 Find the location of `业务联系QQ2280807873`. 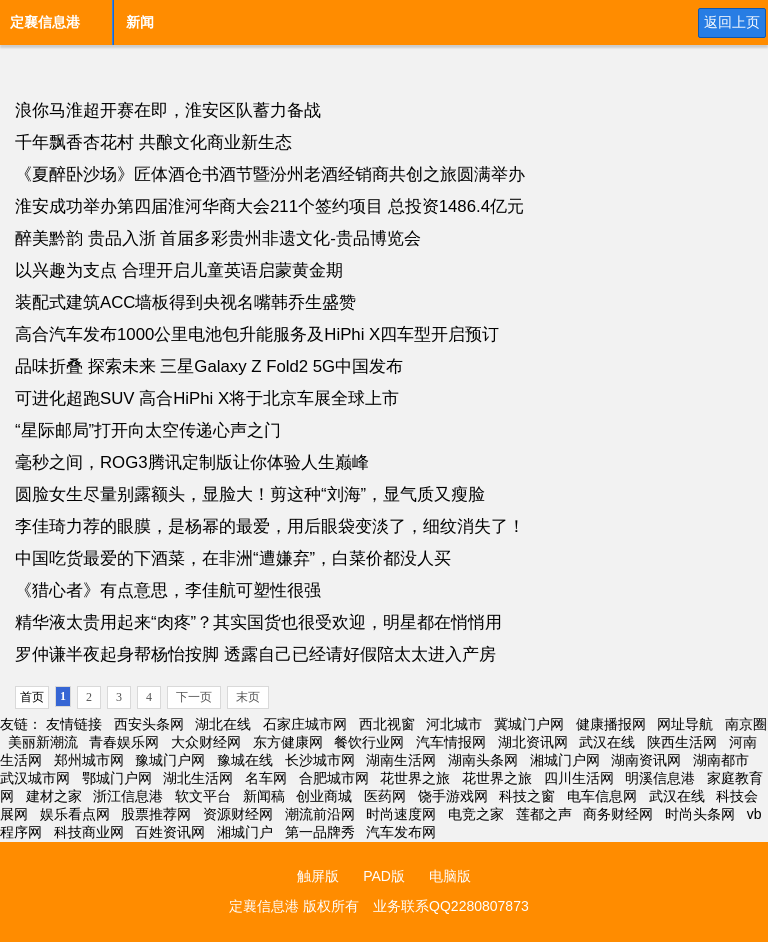

业务联系QQ2280807873 is located at coordinates (451, 906).